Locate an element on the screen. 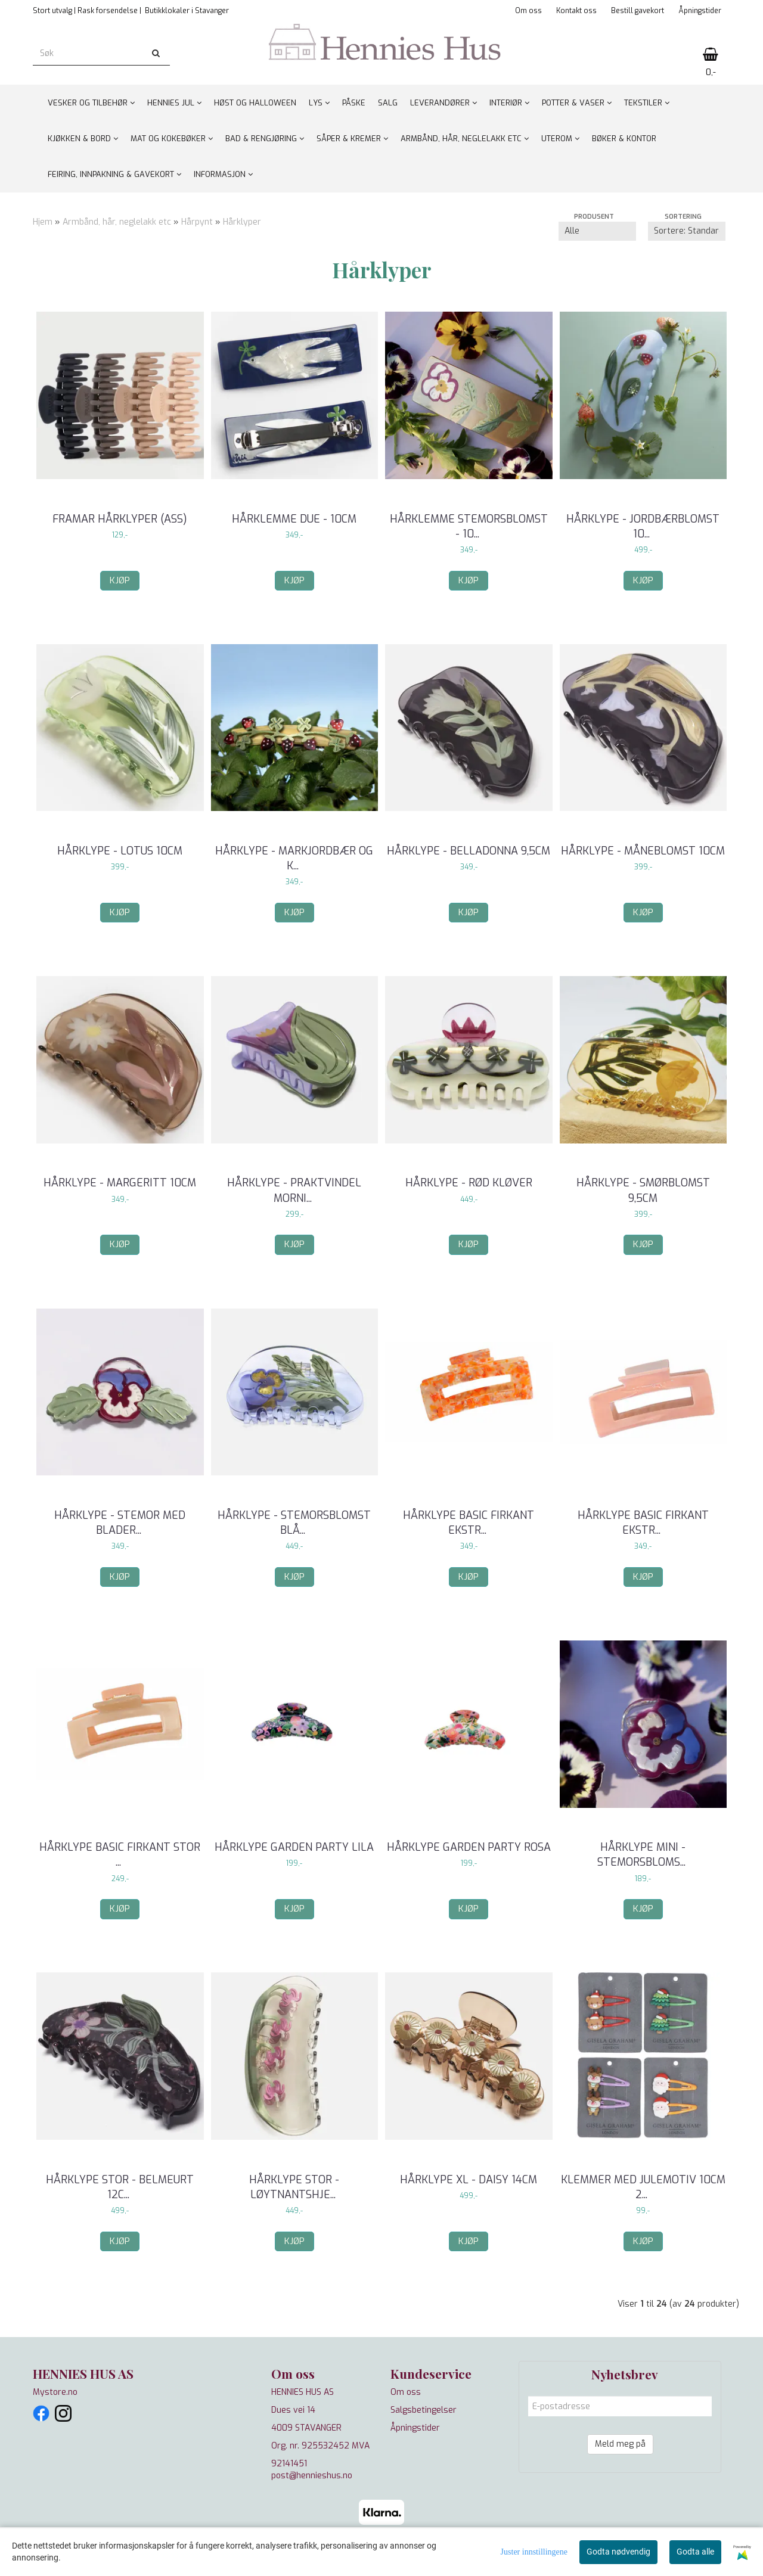 The height and width of the screenshot is (2576, 763). Hårklype - Smørblomst 9,5cm is located at coordinates (643, 1190).